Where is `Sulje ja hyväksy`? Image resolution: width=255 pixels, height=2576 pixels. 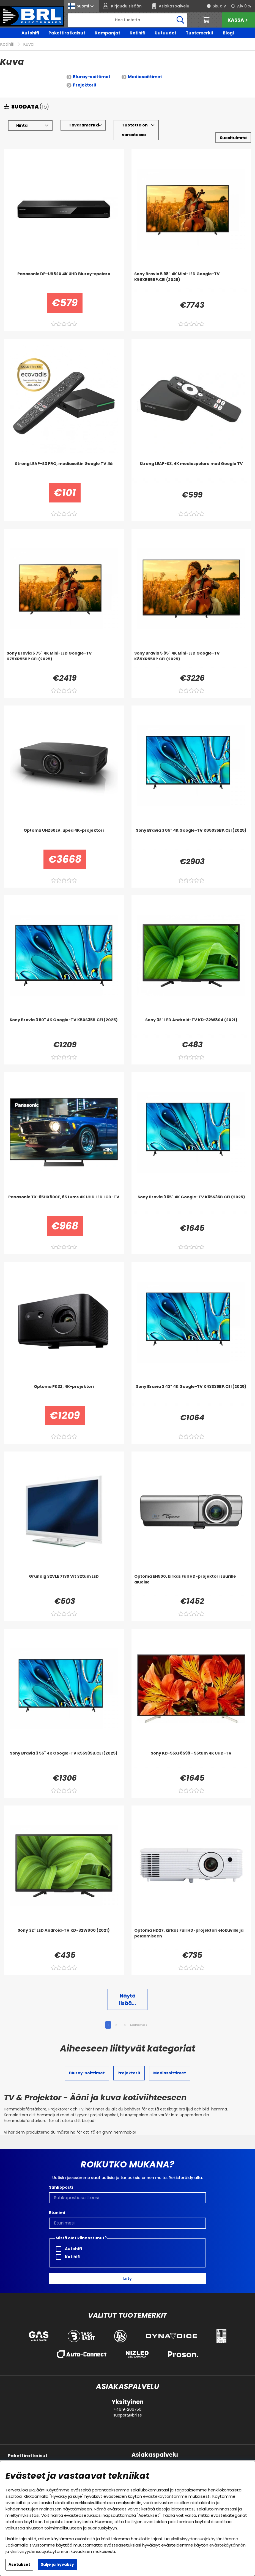
Sulje ja hyväksy is located at coordinates (57, 2564).